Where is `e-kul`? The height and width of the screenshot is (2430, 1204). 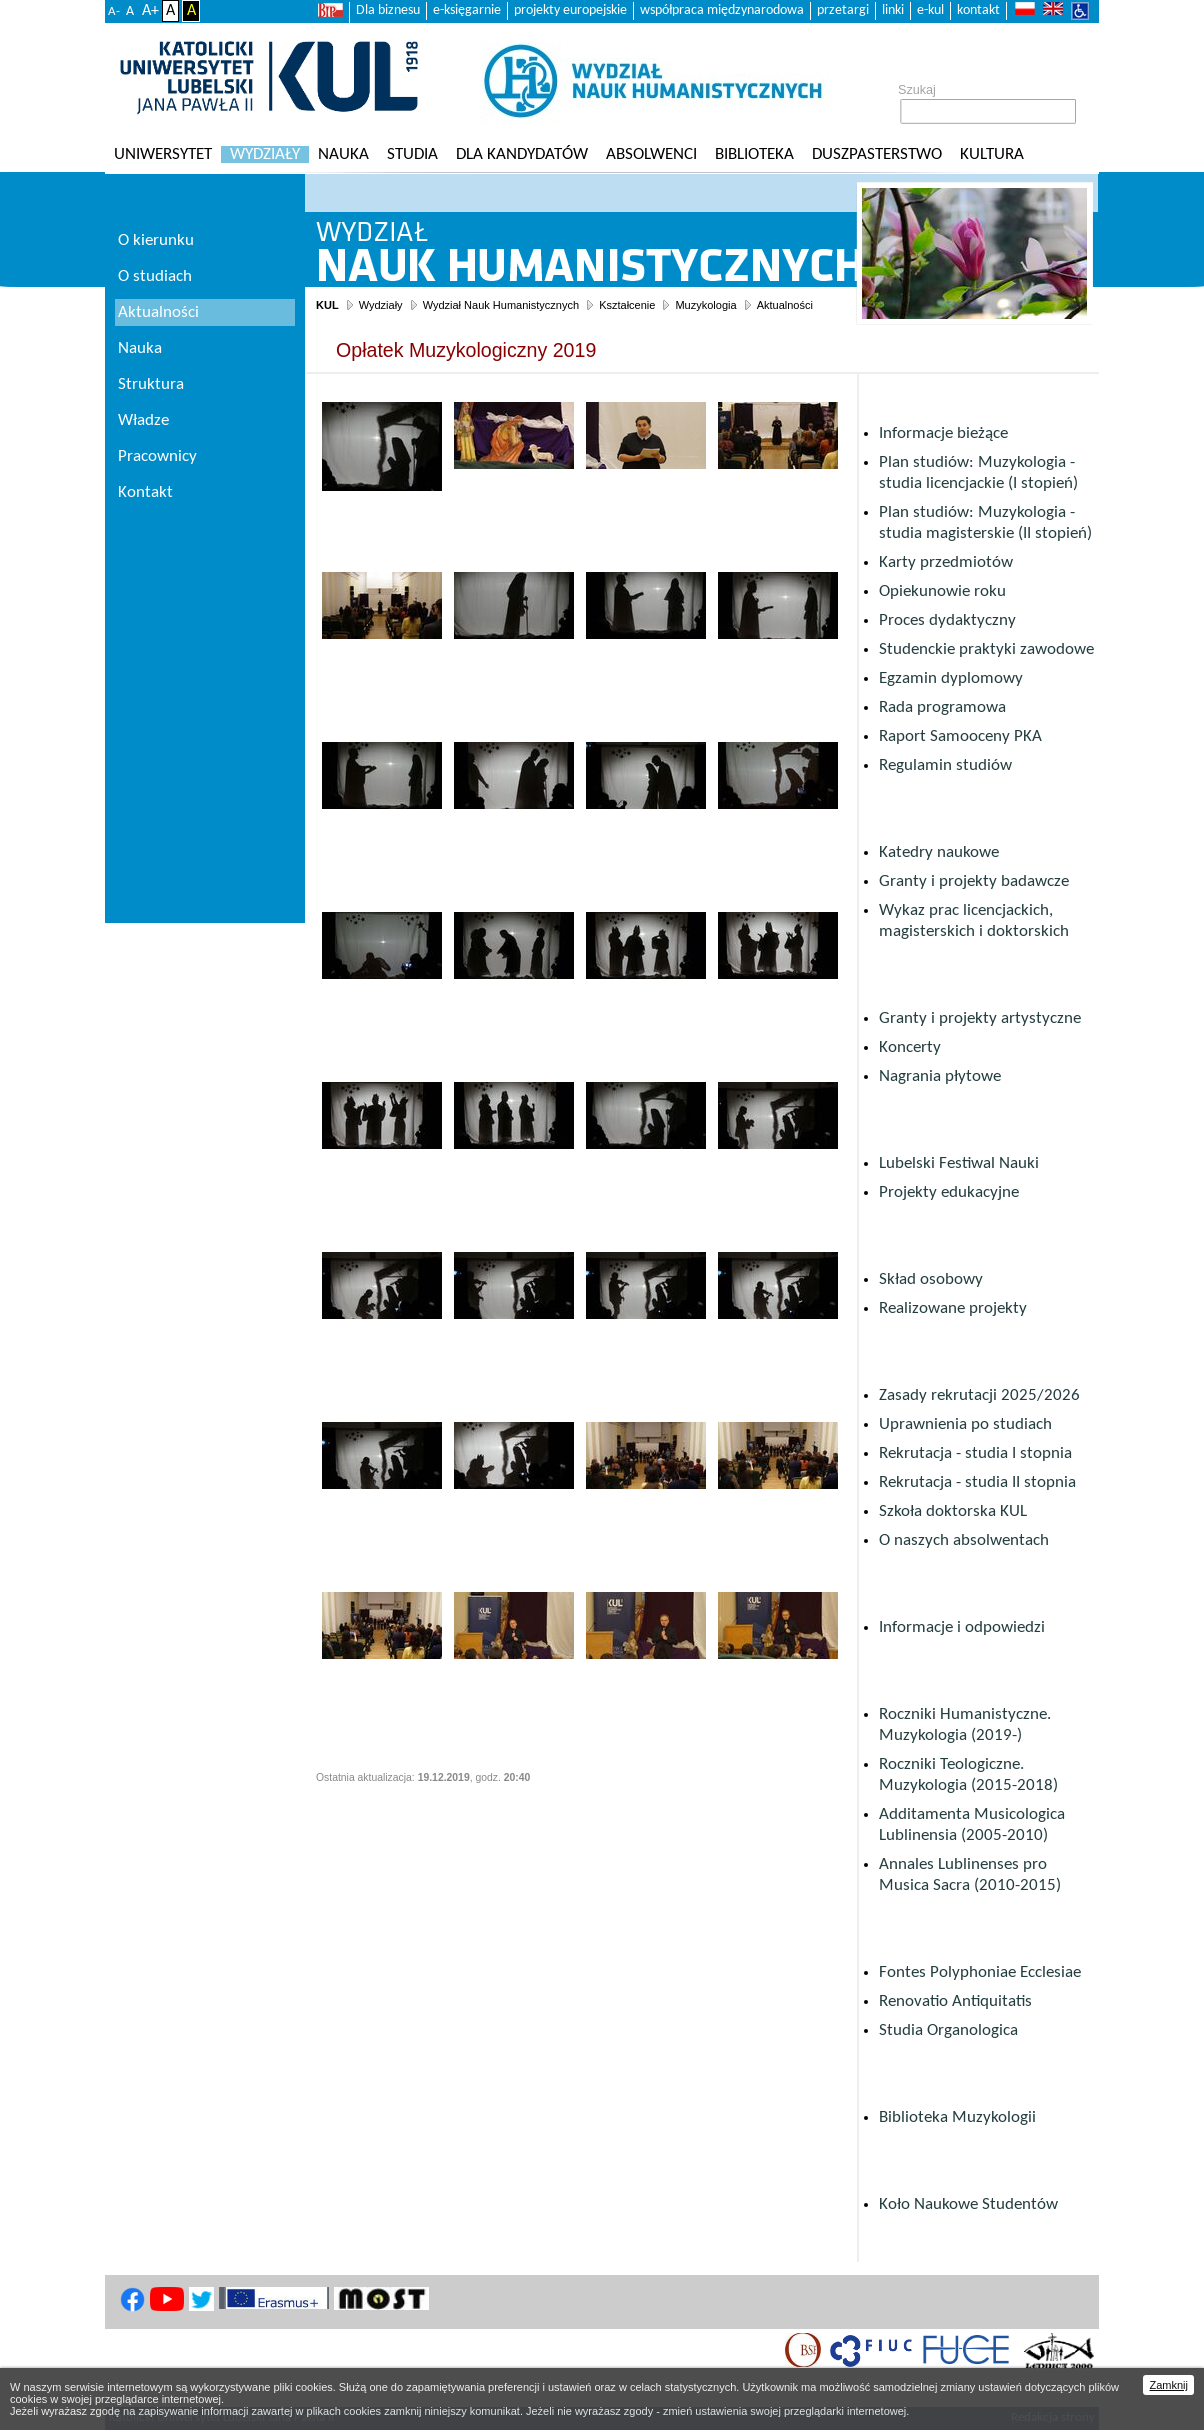
e-kul is located at coordinates (930, 10).